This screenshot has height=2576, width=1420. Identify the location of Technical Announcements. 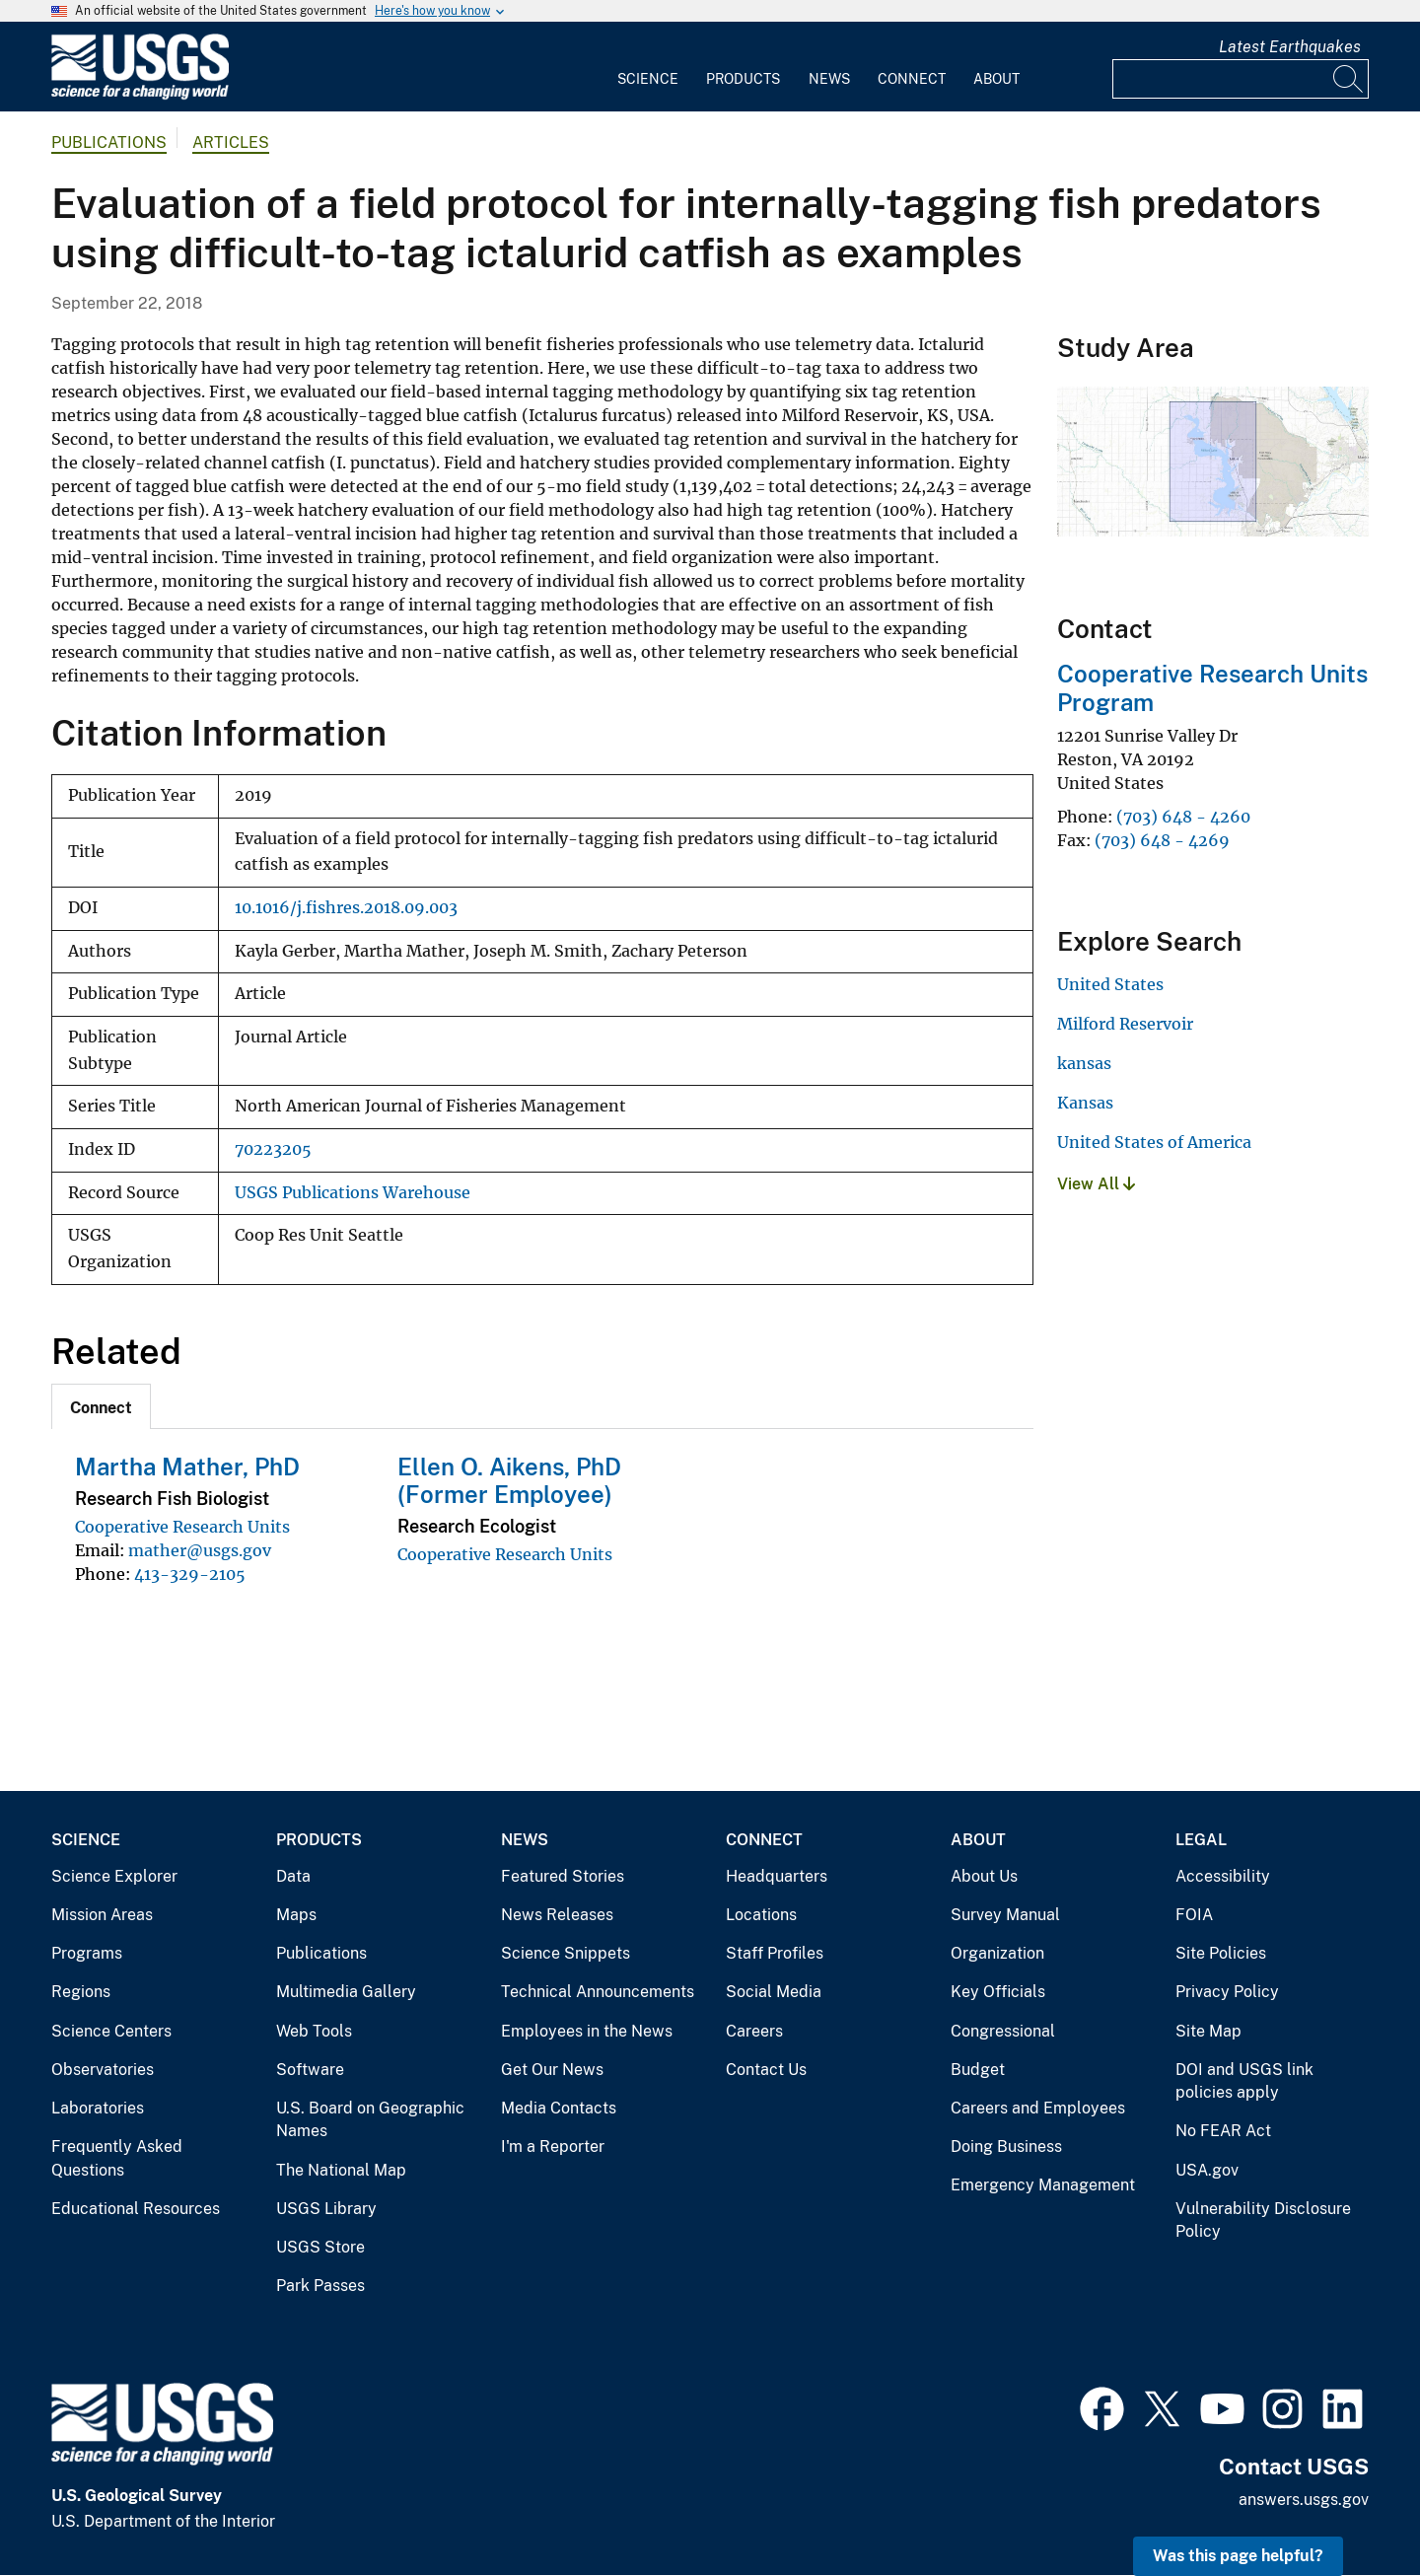
(597, 1991).